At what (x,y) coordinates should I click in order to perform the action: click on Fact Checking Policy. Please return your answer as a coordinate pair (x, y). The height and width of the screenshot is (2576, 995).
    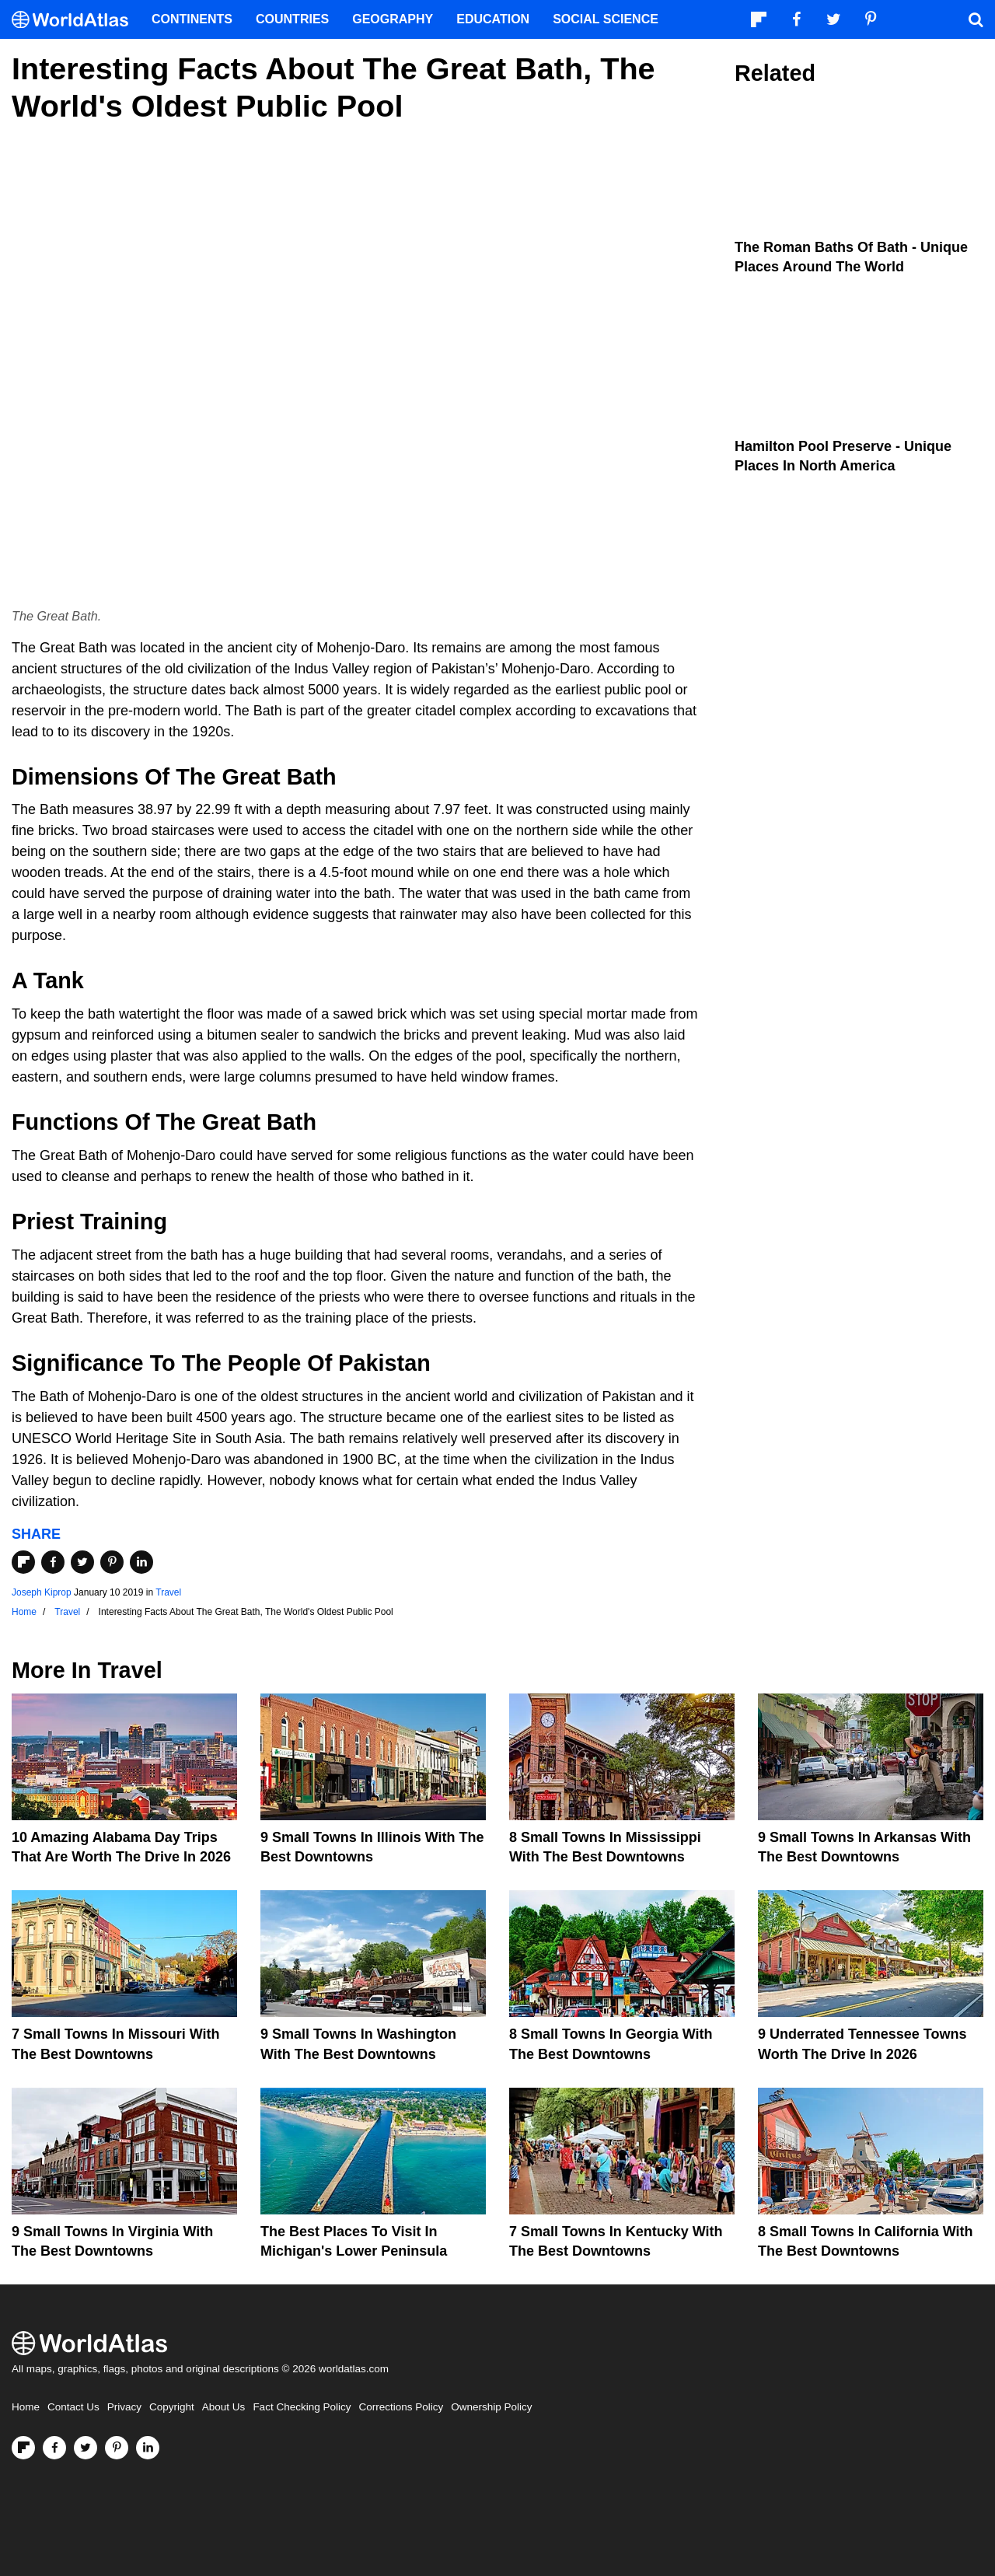
    Looking at the image, I should click on (302, 2407).